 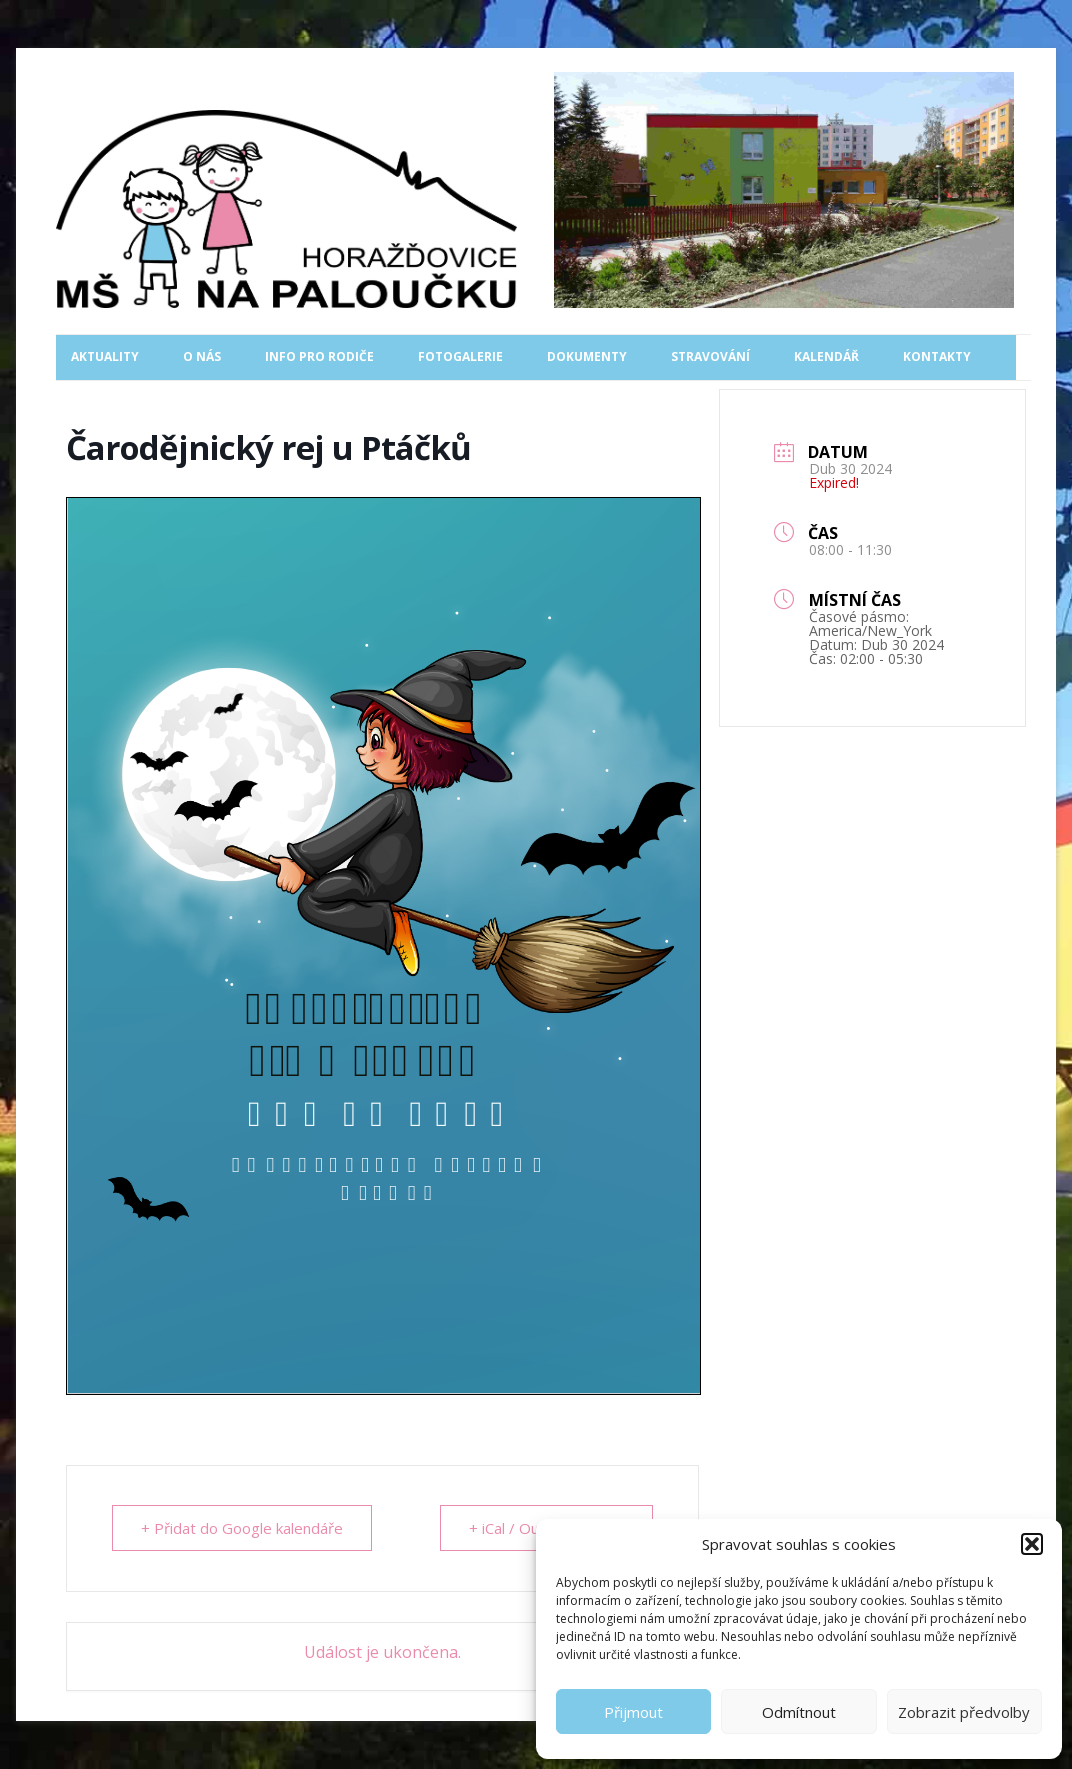 What do you see at coordinates (826, 356) in the screenshot?
I see `Kalendář` at bounding box center [826, 356].